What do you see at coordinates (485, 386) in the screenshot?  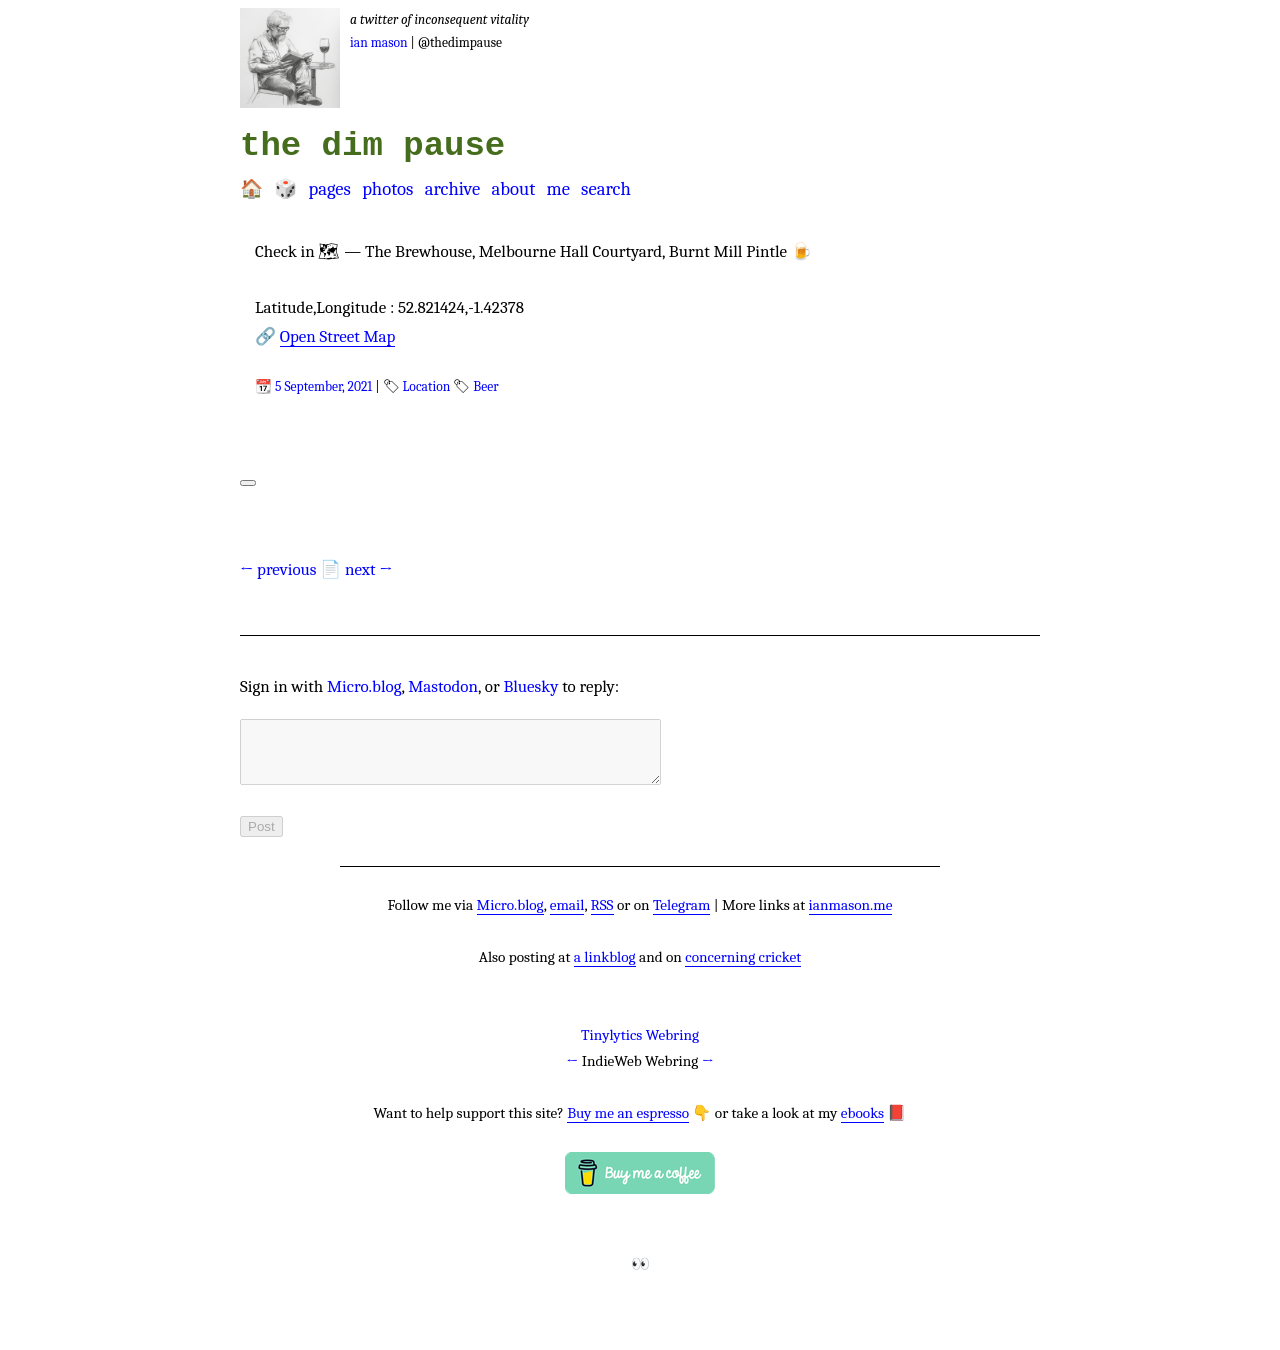 I see `Beer` at bounding box center [485, 386].